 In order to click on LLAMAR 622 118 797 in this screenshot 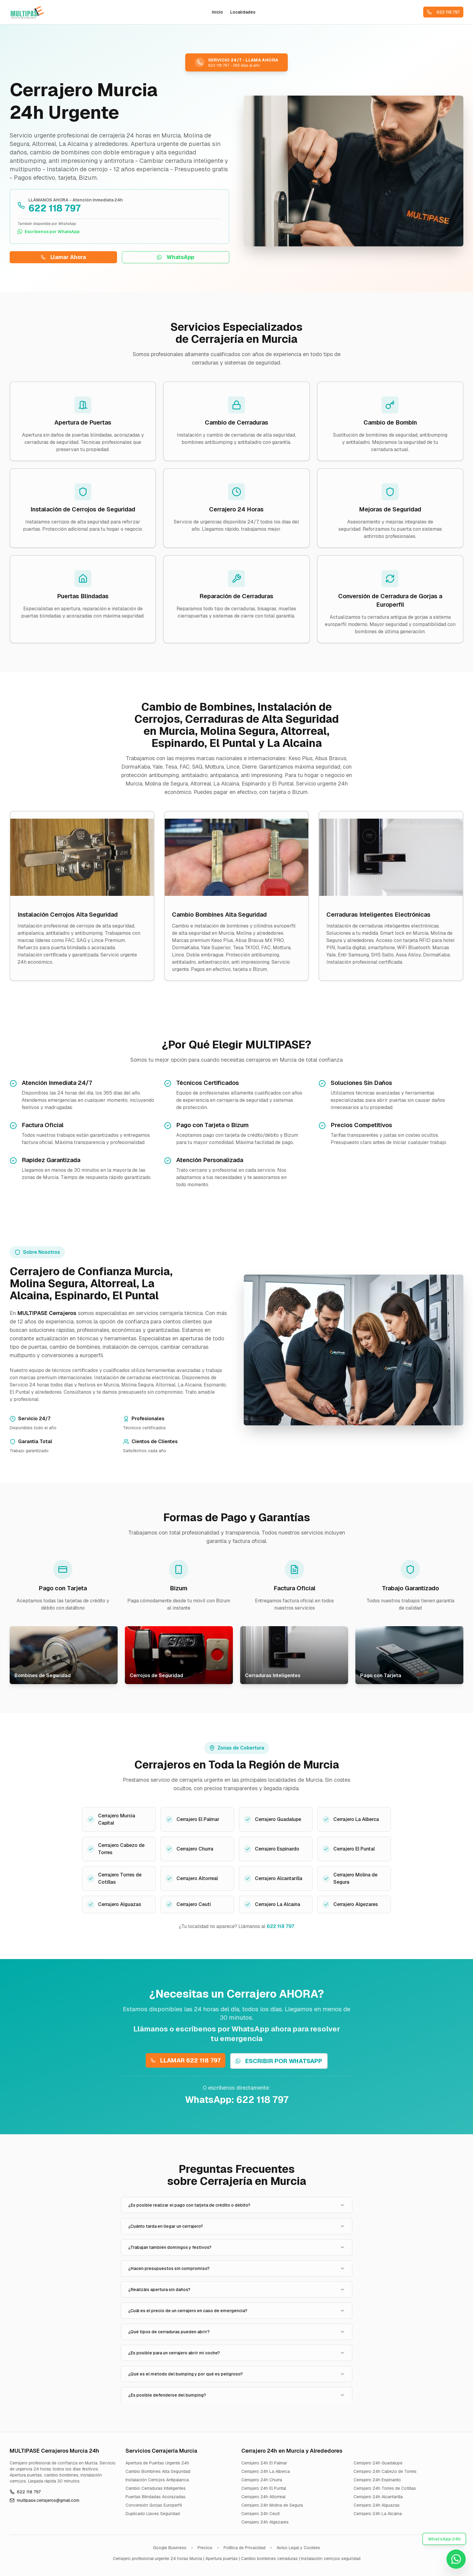, I will do `click(186, 2060)`.